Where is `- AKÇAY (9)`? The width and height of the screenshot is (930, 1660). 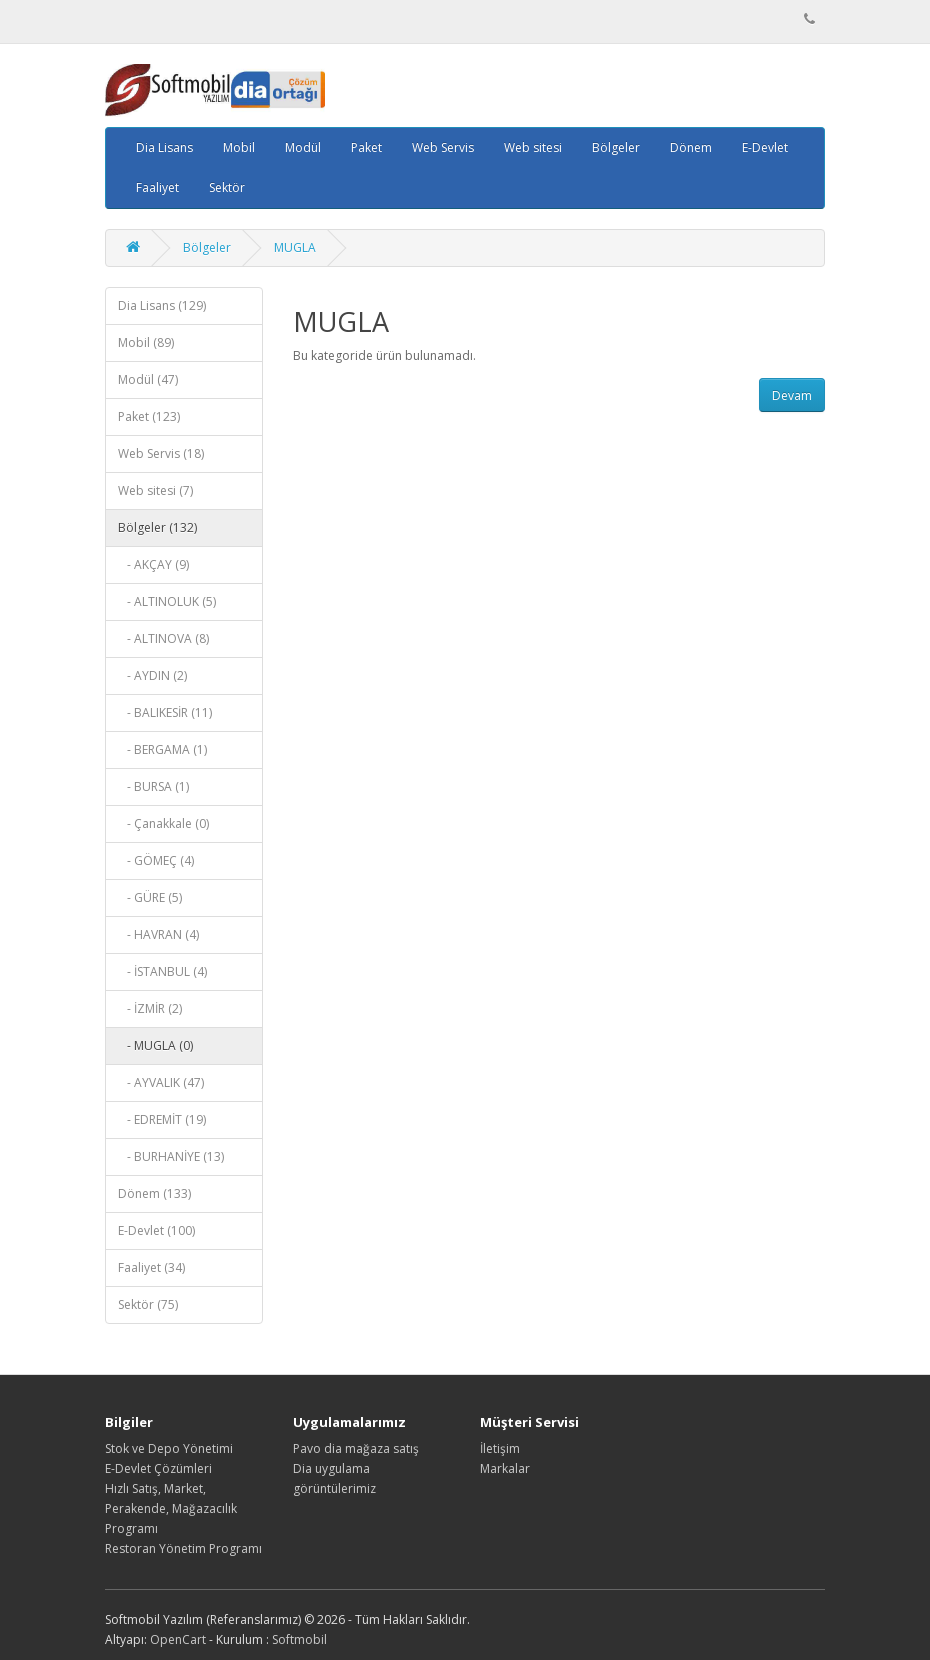 - AKÇAY (9) is located at coordinates (153, 564).